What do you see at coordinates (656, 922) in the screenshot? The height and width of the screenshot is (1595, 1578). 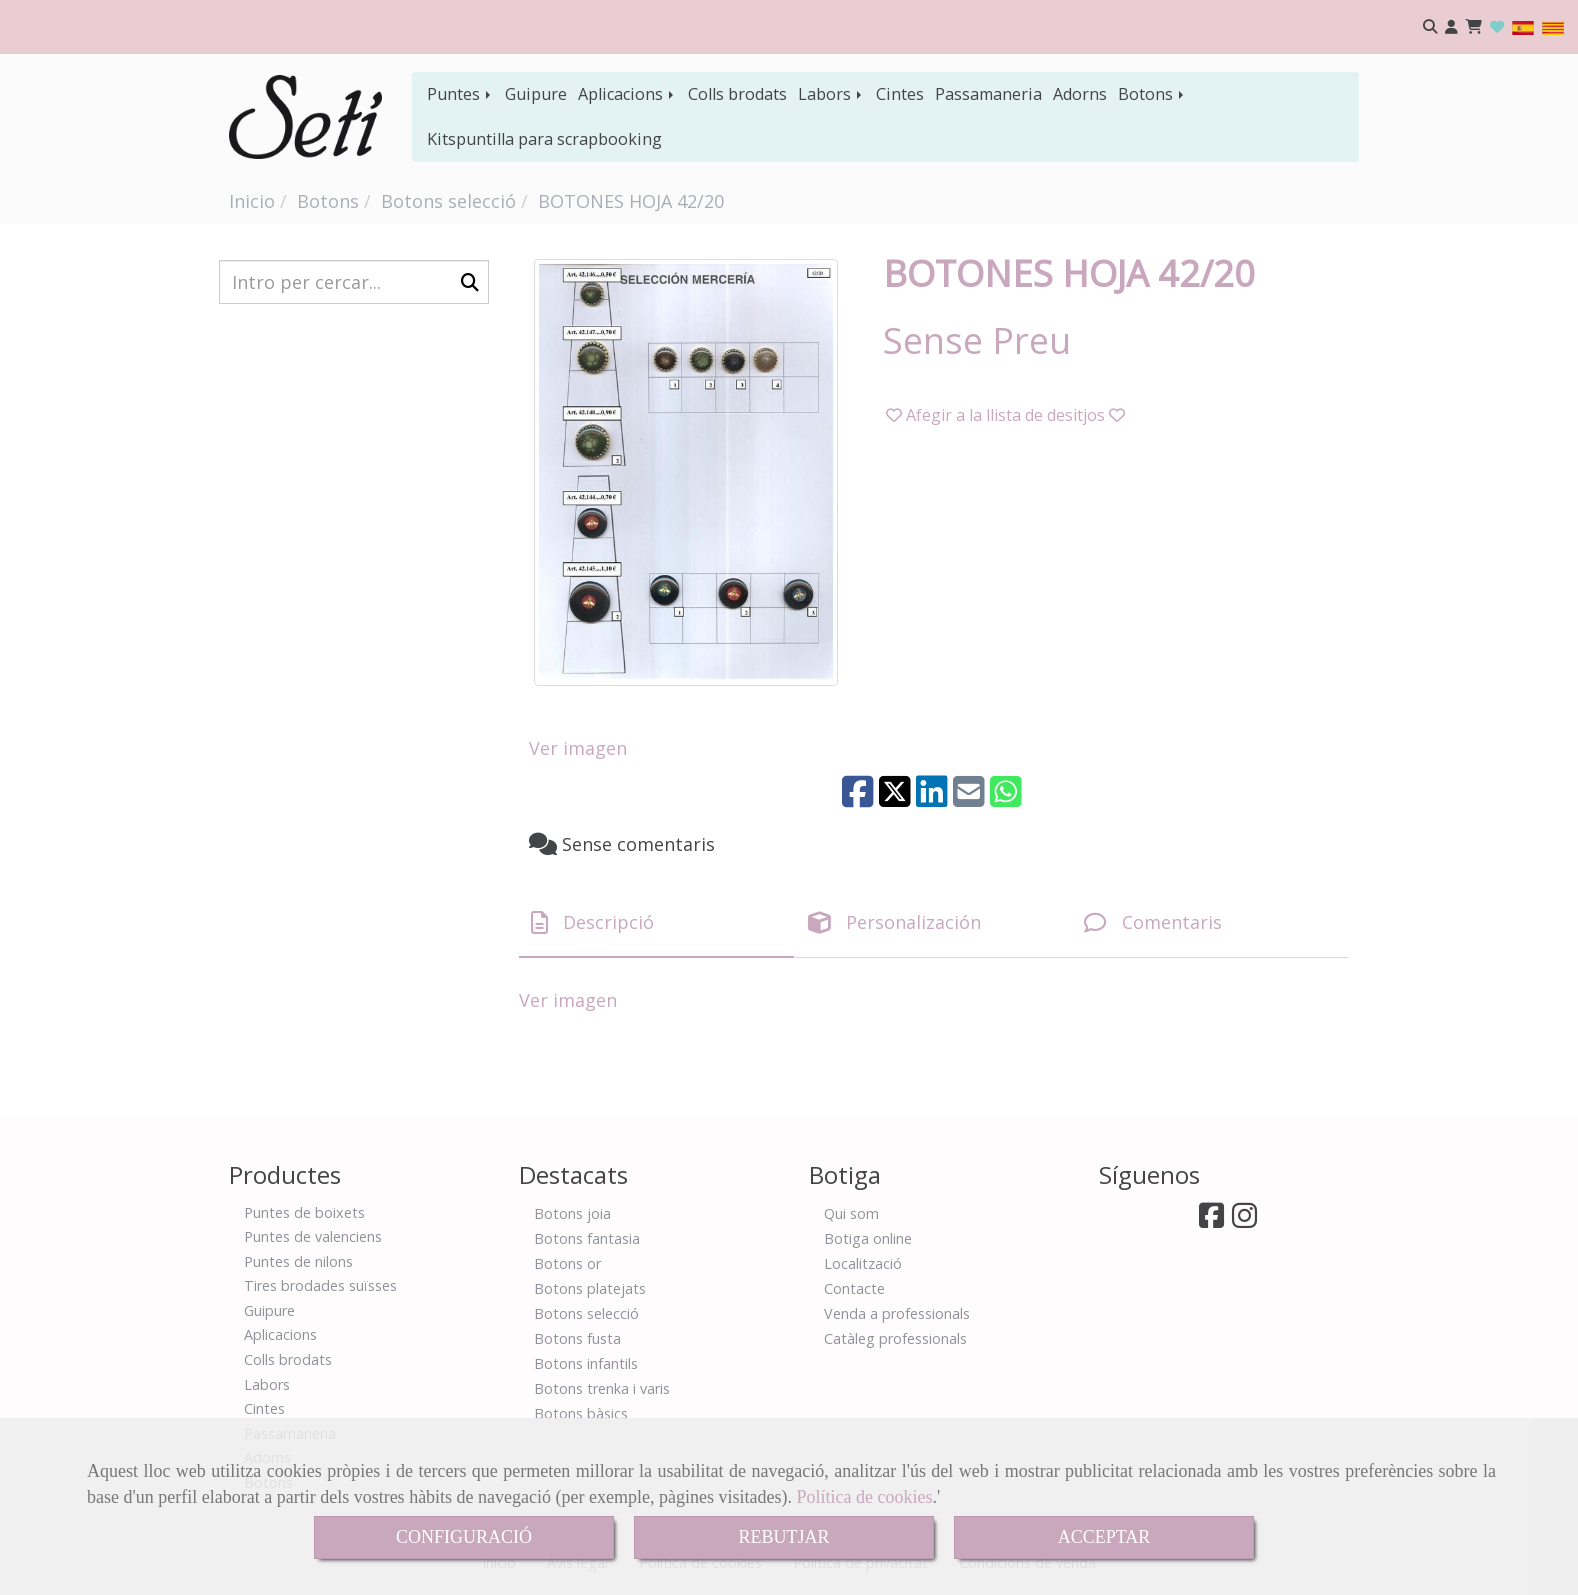 I see `[tab]` at bounding box center [656, 922].